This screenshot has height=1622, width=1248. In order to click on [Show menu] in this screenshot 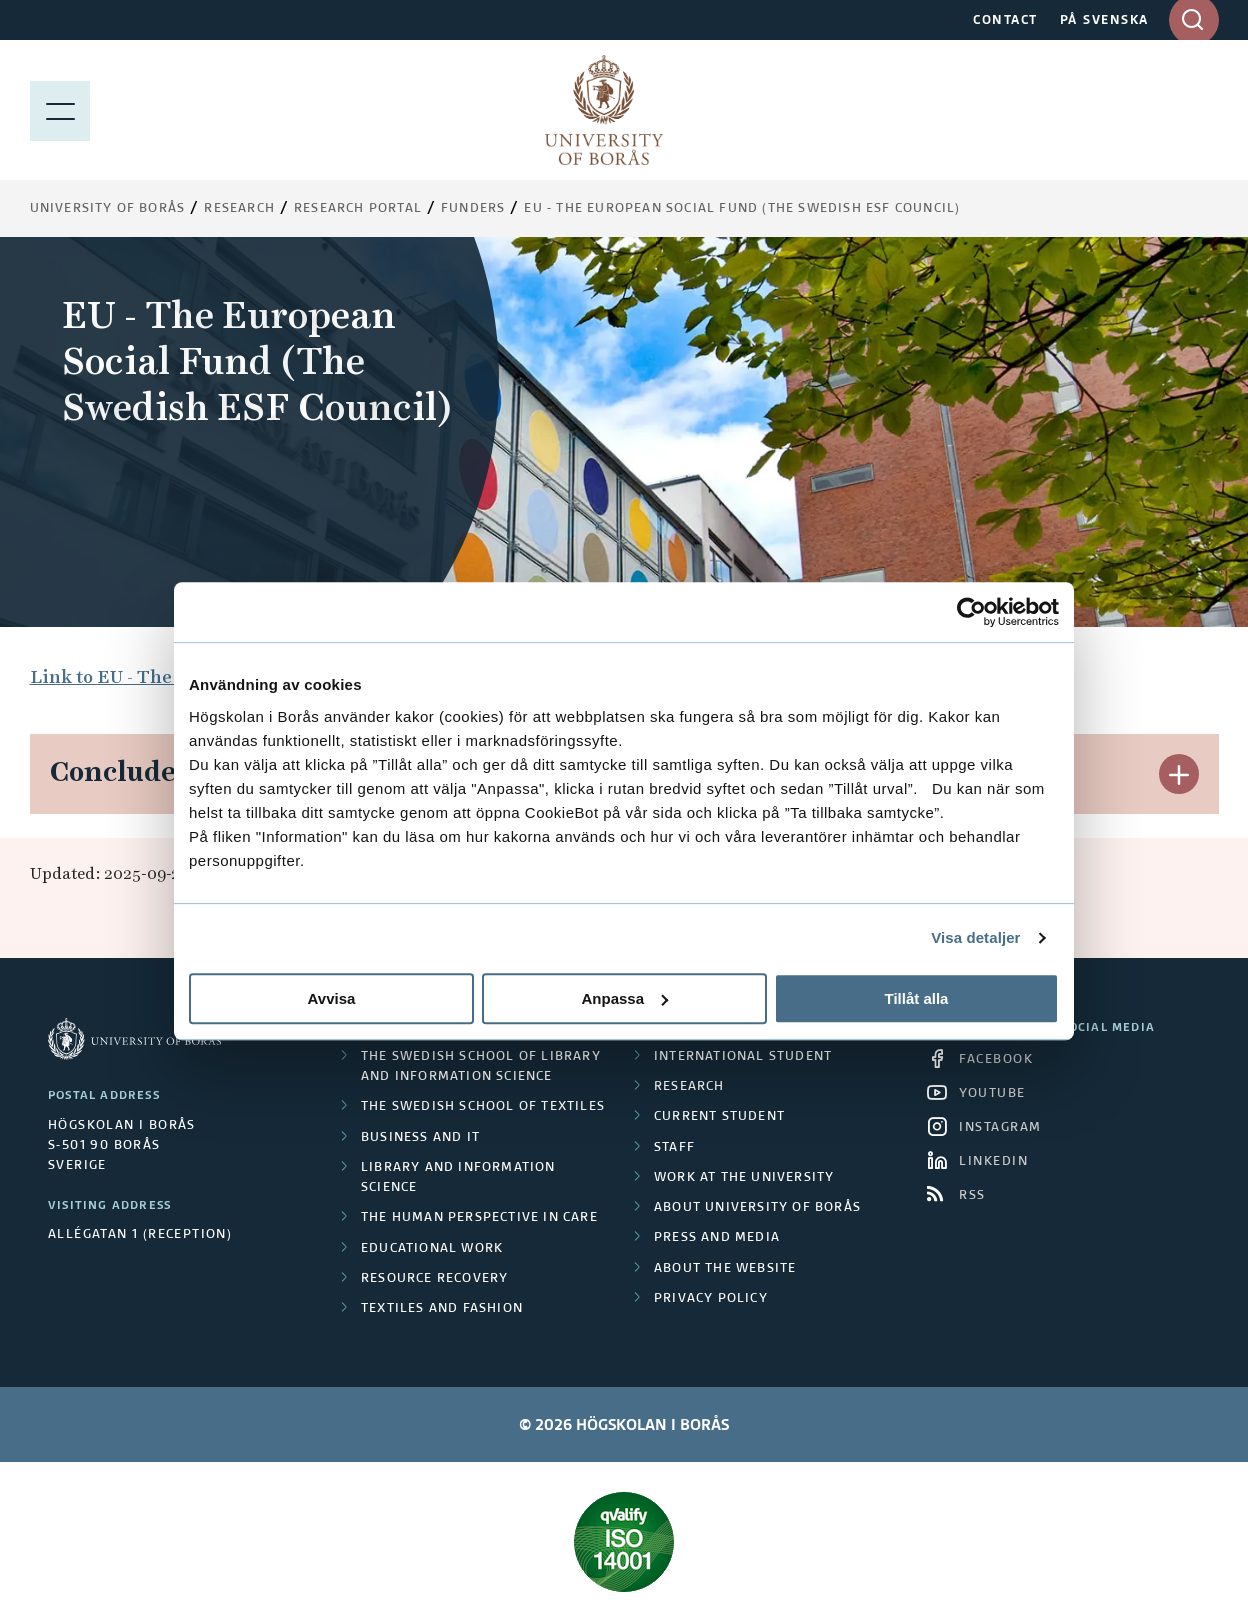, I will do `click(60, 110)`.